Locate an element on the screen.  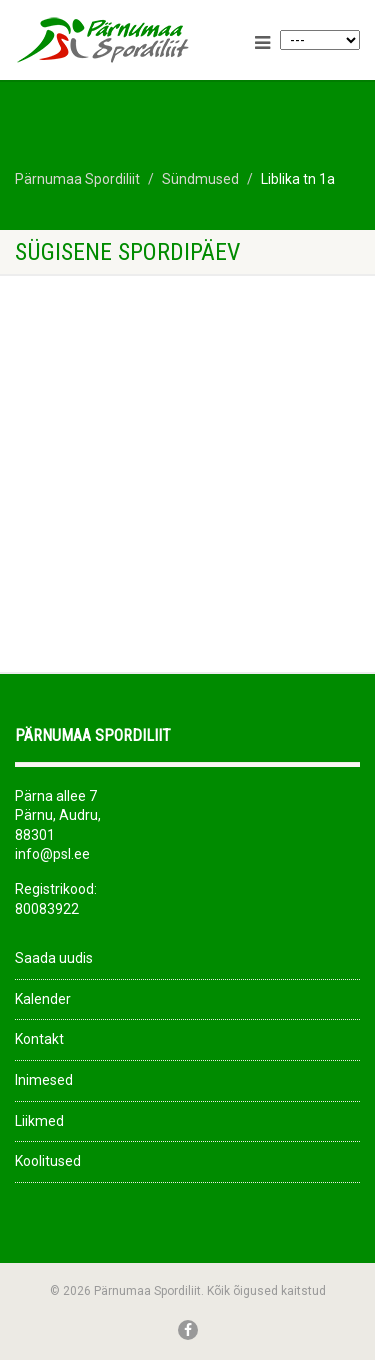
Kalender is located at coordinates (43, 999).